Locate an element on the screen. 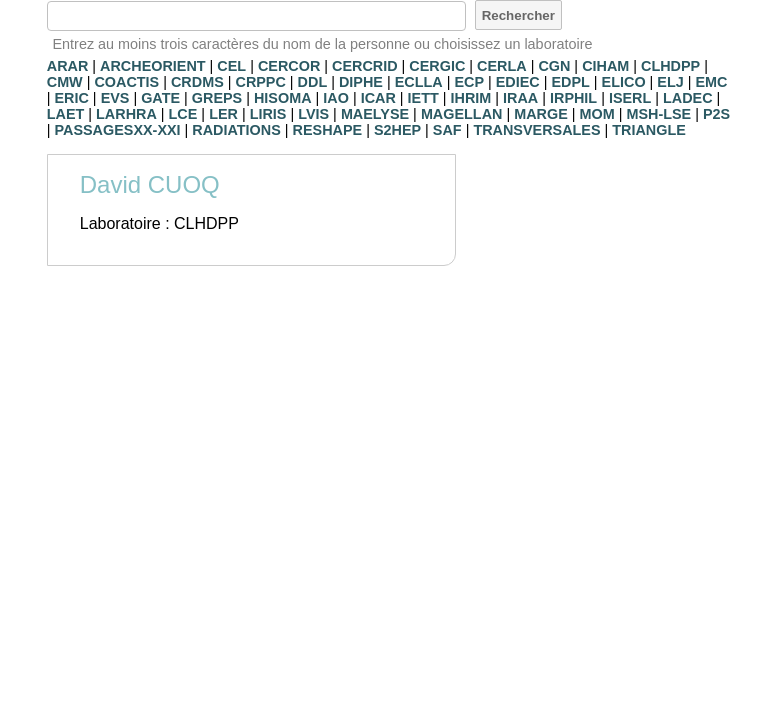  CMW is located at coordinates (65, 82).